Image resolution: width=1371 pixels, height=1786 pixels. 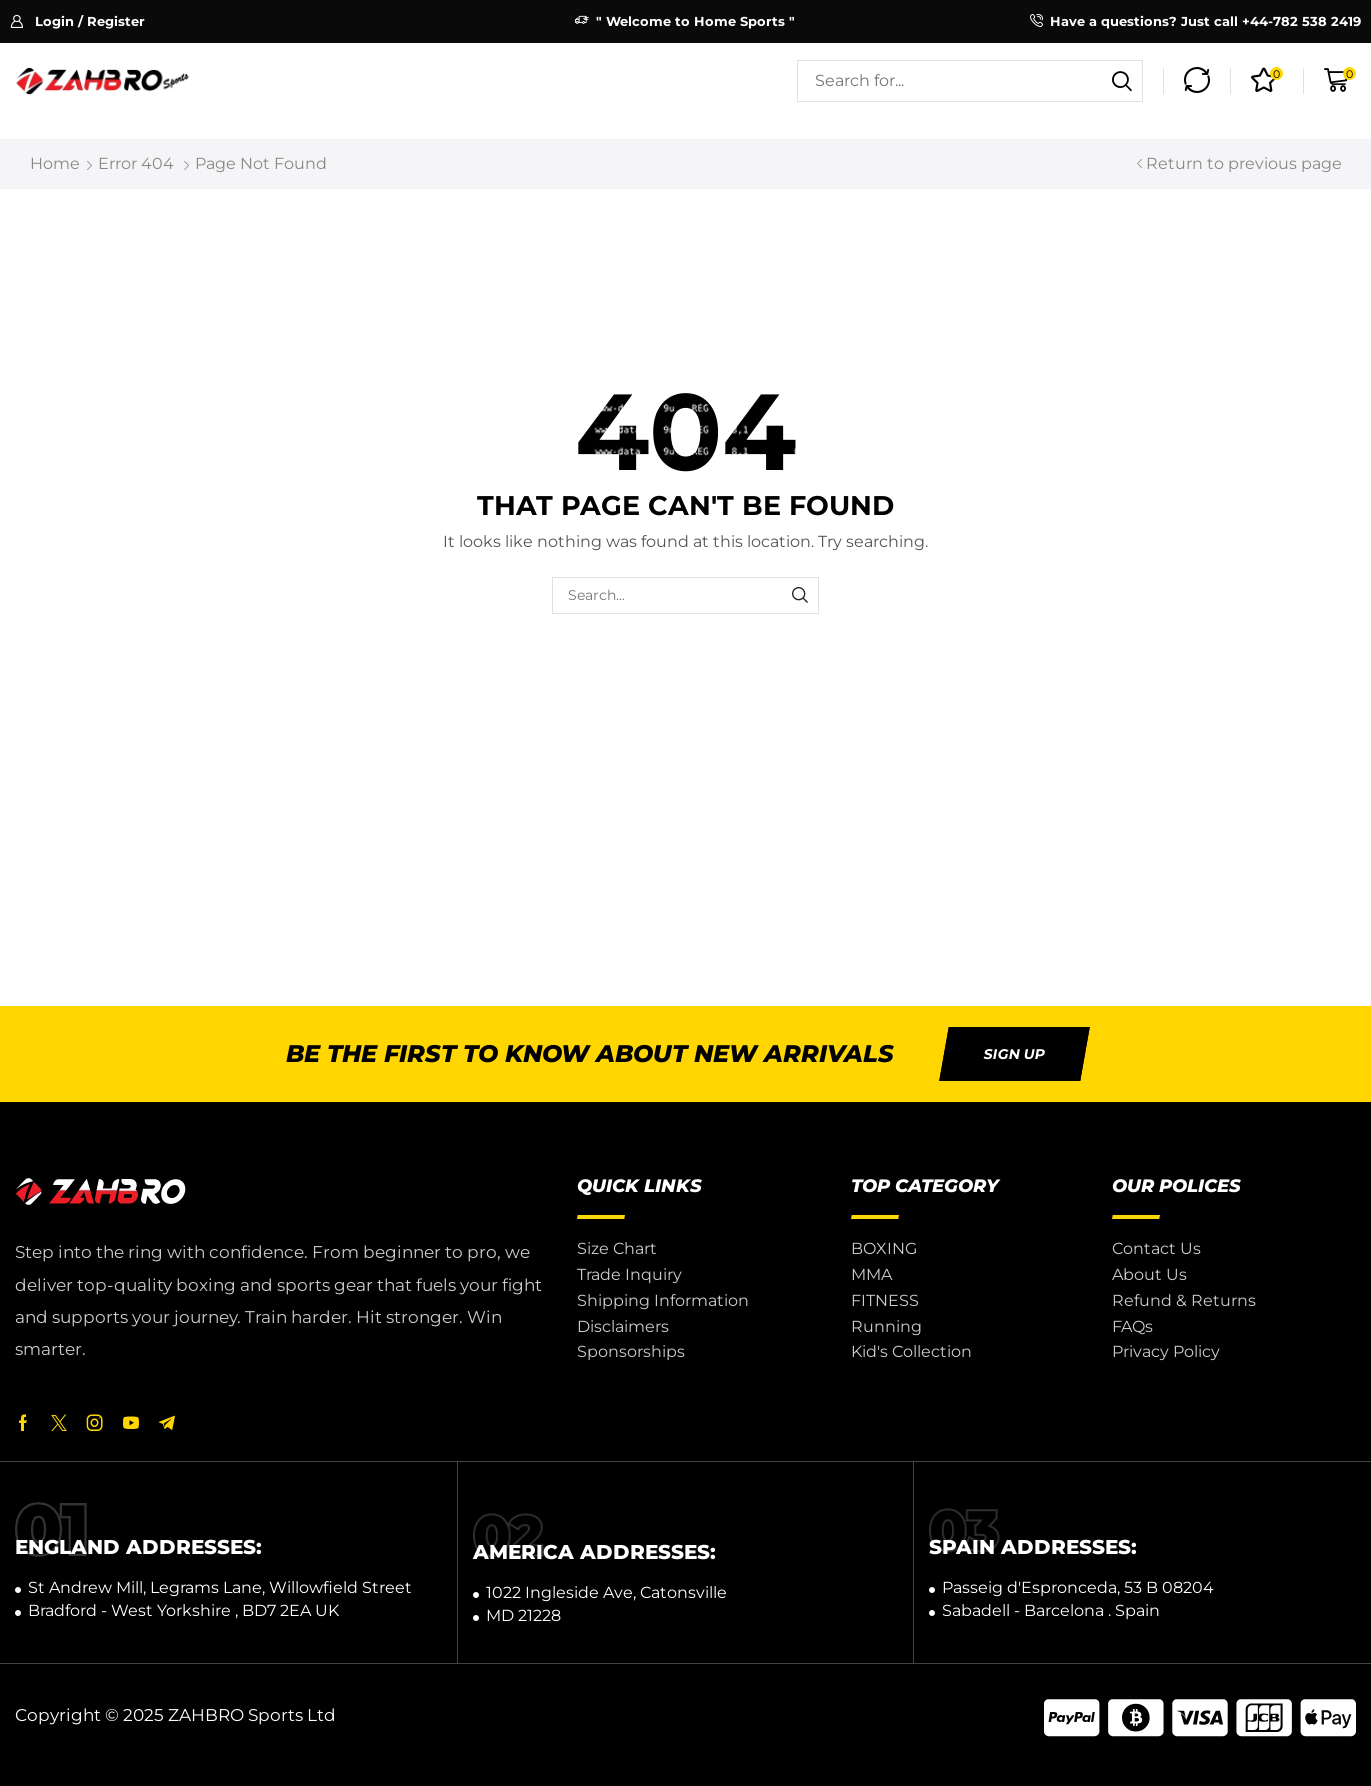 I want to click on Home, so click(x=55, y=163).